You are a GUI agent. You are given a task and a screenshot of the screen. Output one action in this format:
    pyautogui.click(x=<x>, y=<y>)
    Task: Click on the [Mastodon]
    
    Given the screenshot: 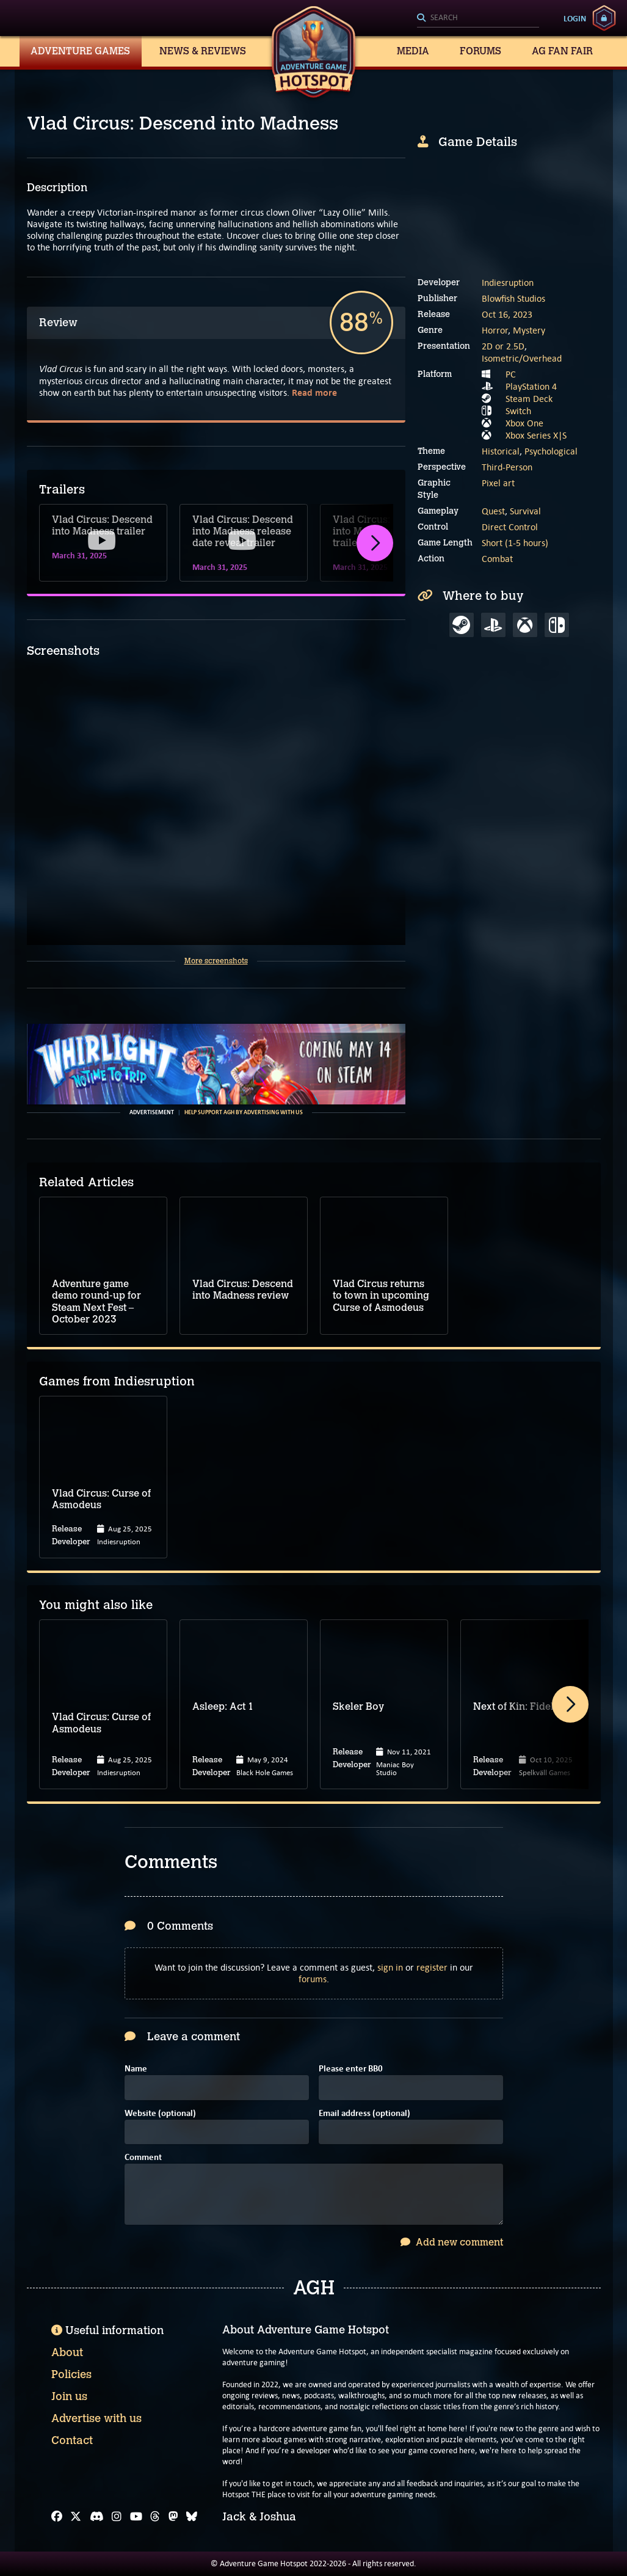 What is the action you would take?
    pyautogui.click(x=173, y=2516)
    